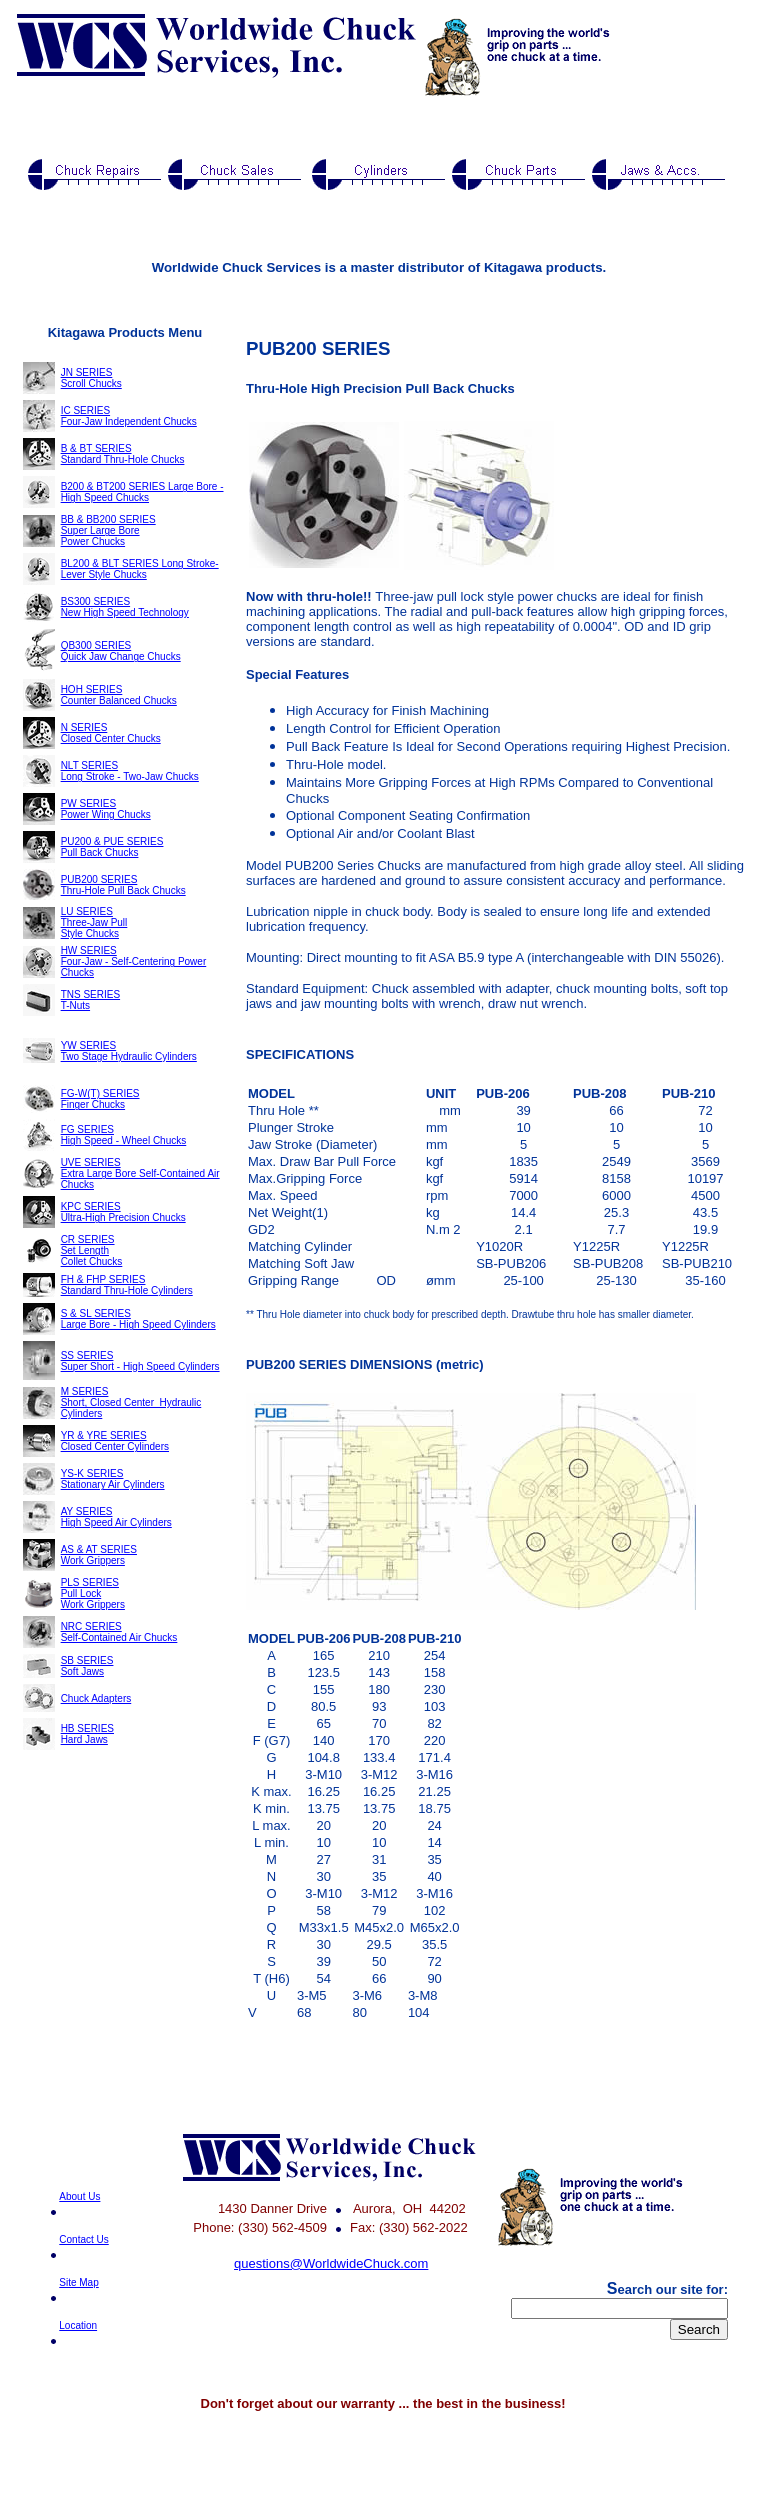 This screenshot has width=758, height=2518. What do you see at coordinates (129, 416) in the screenshot?
I see `IC SERIES Four-Jaw Independent Chucks` at bounding box center [129, 416].